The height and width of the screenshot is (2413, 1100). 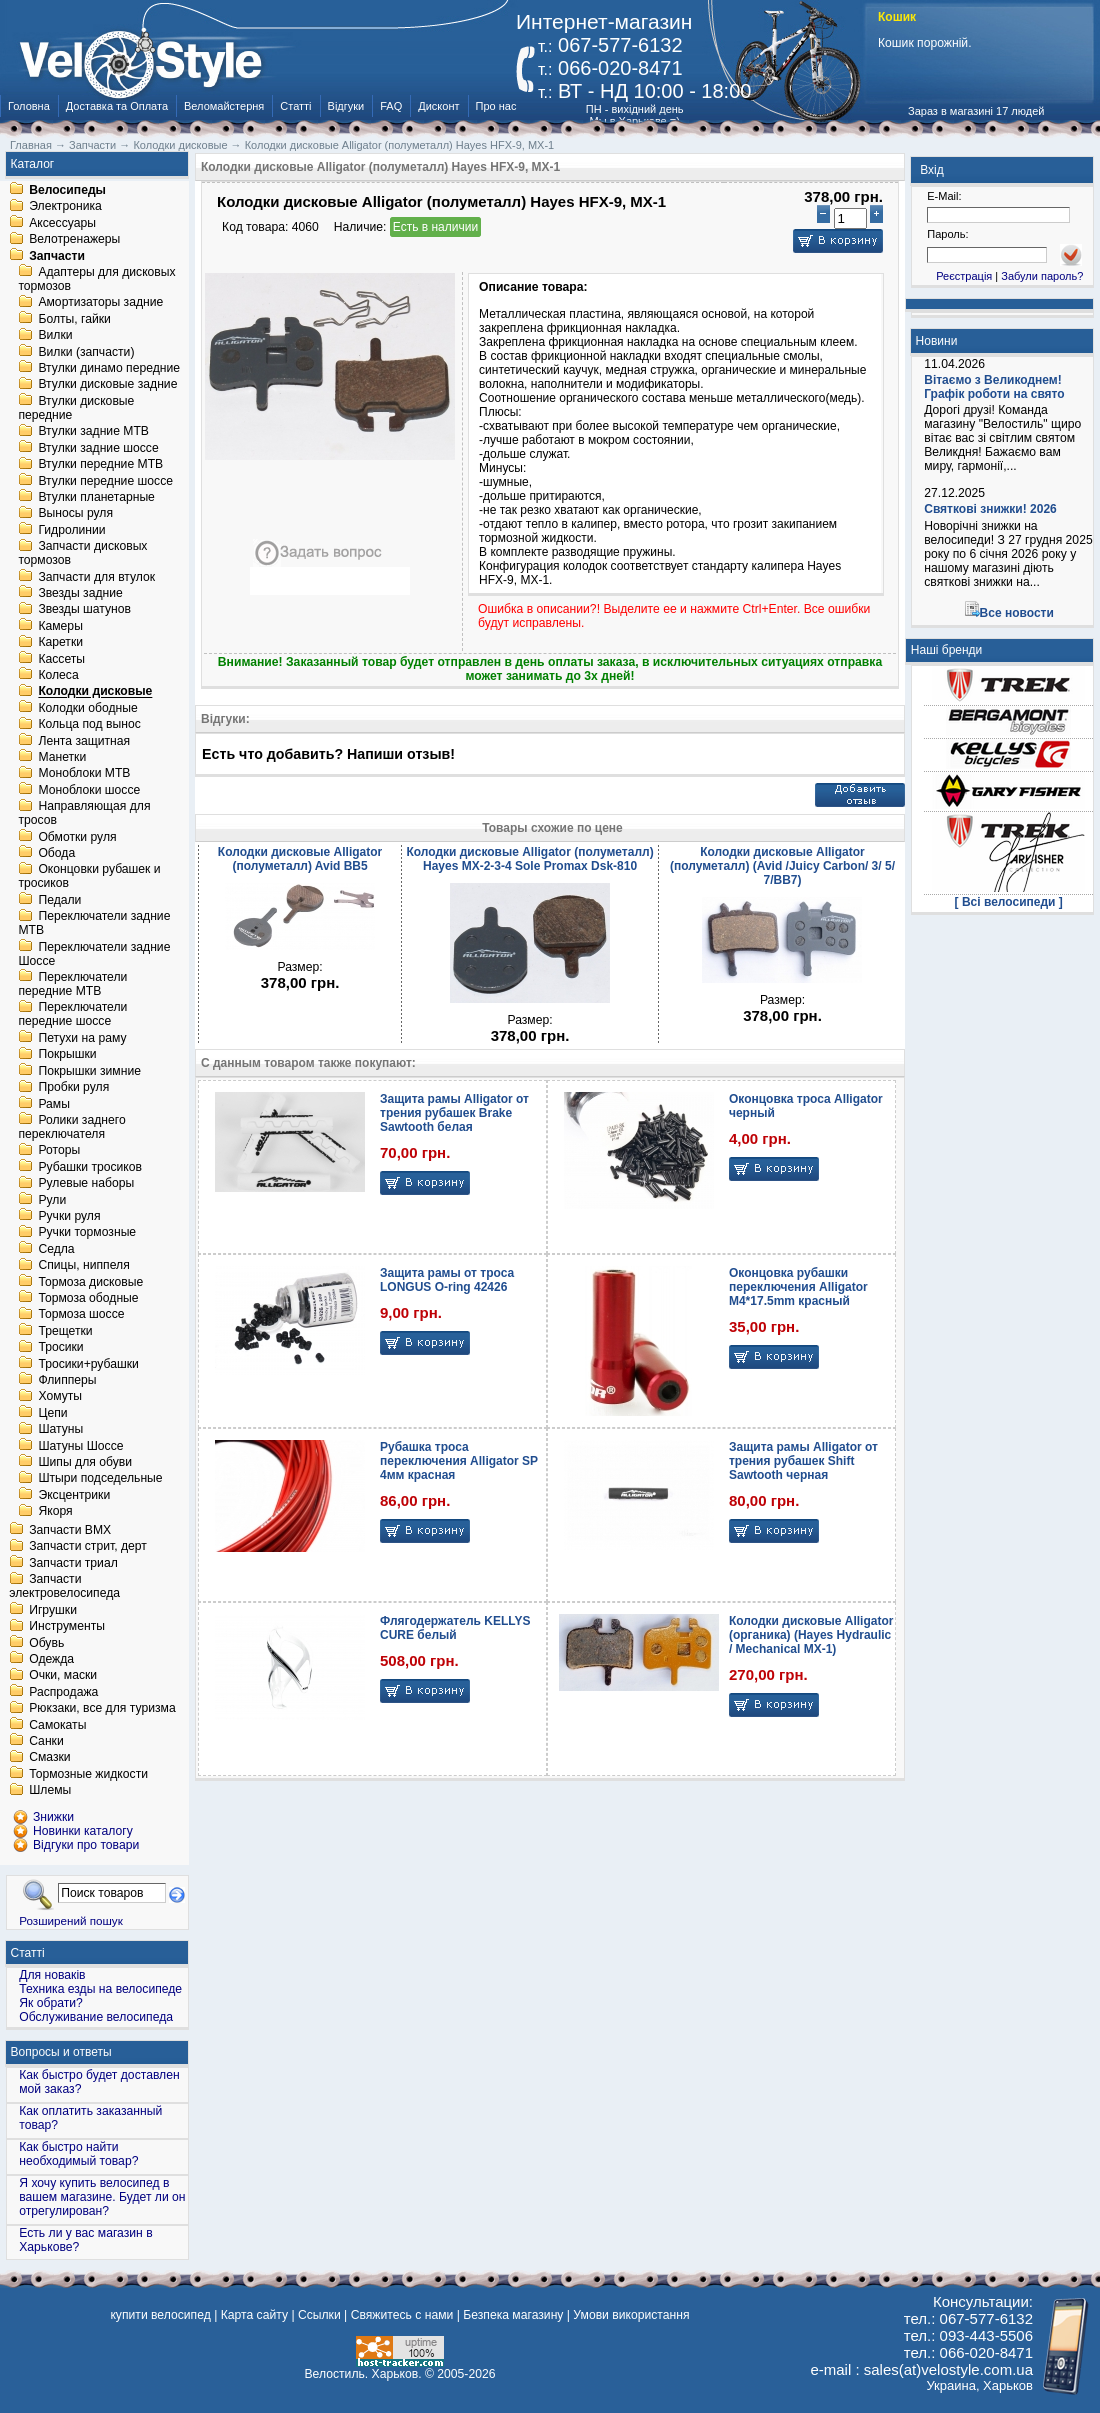 I want to click on Дисконт, so click(x=438, y=106).